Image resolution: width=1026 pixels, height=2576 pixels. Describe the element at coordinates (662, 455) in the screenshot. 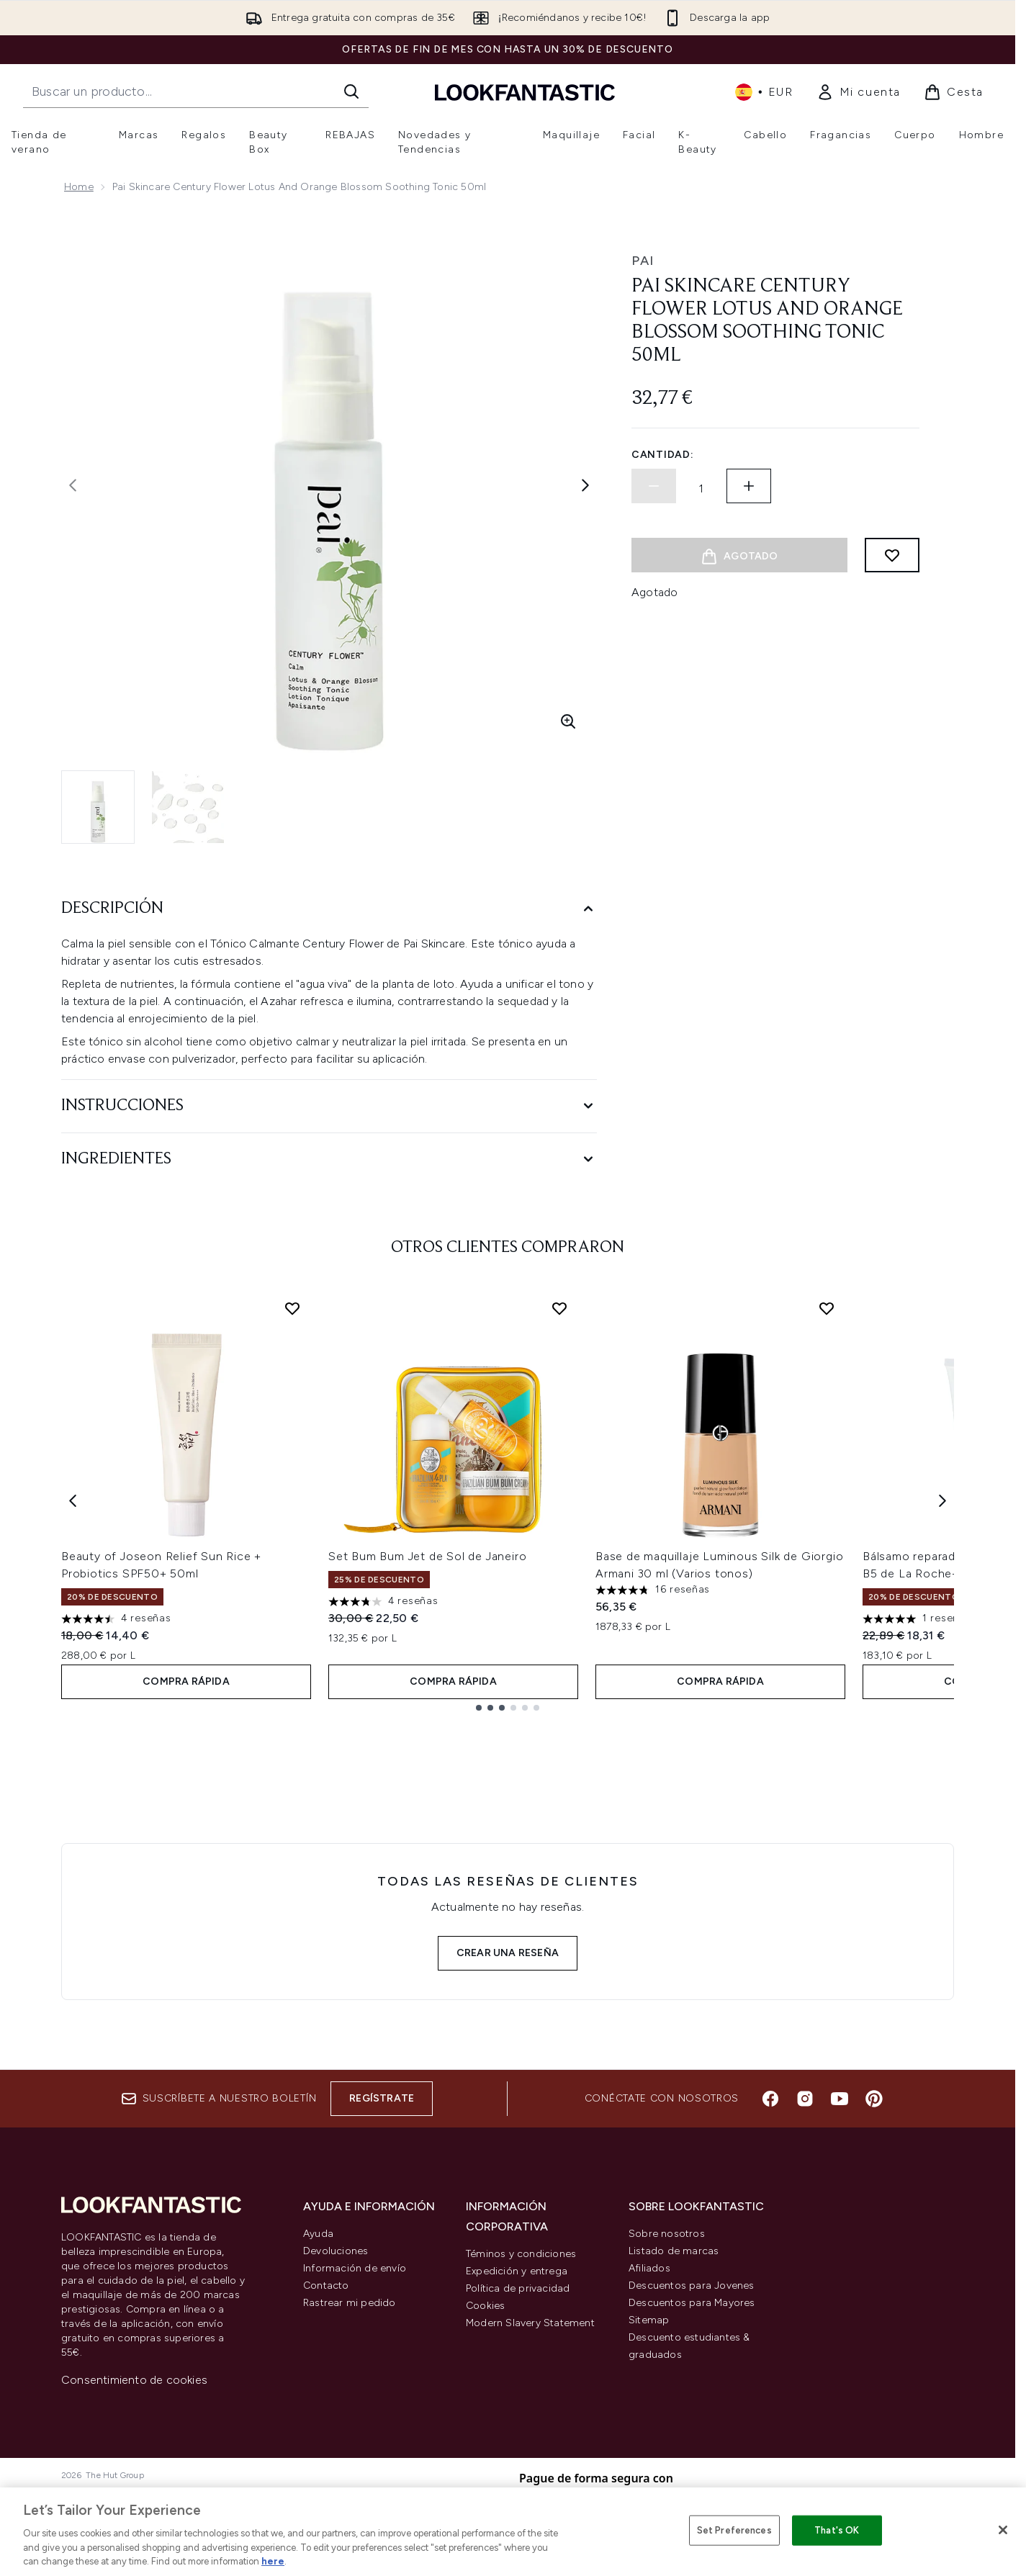

I see `Cantidad:` at that location.